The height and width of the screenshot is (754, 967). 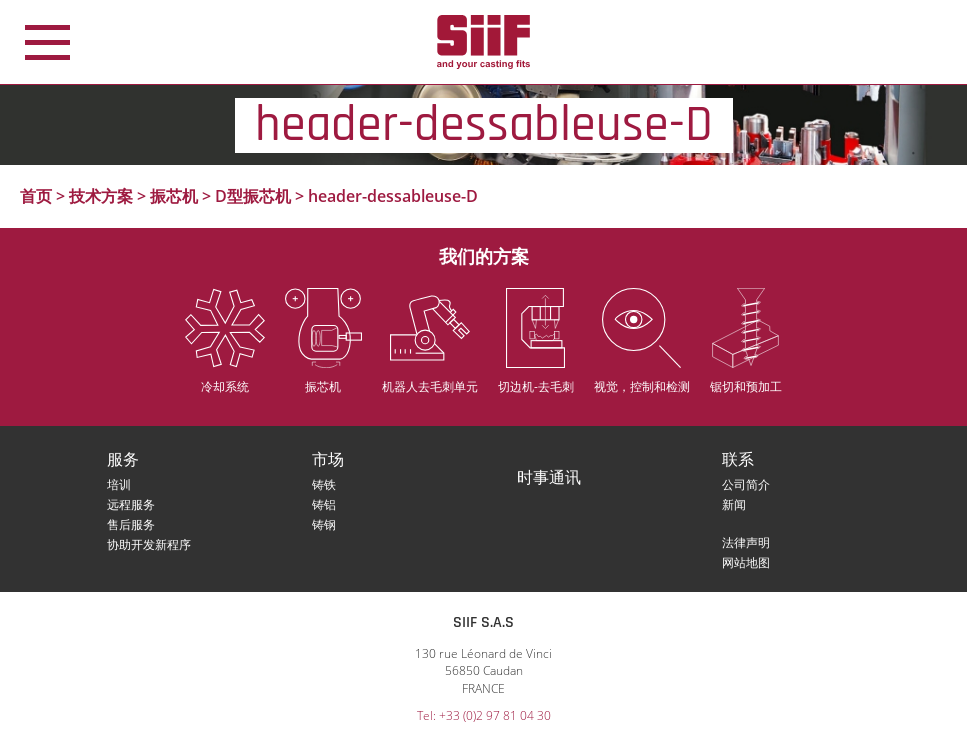 I want to click on 协助开发新程序, so click(x=149, y=544).